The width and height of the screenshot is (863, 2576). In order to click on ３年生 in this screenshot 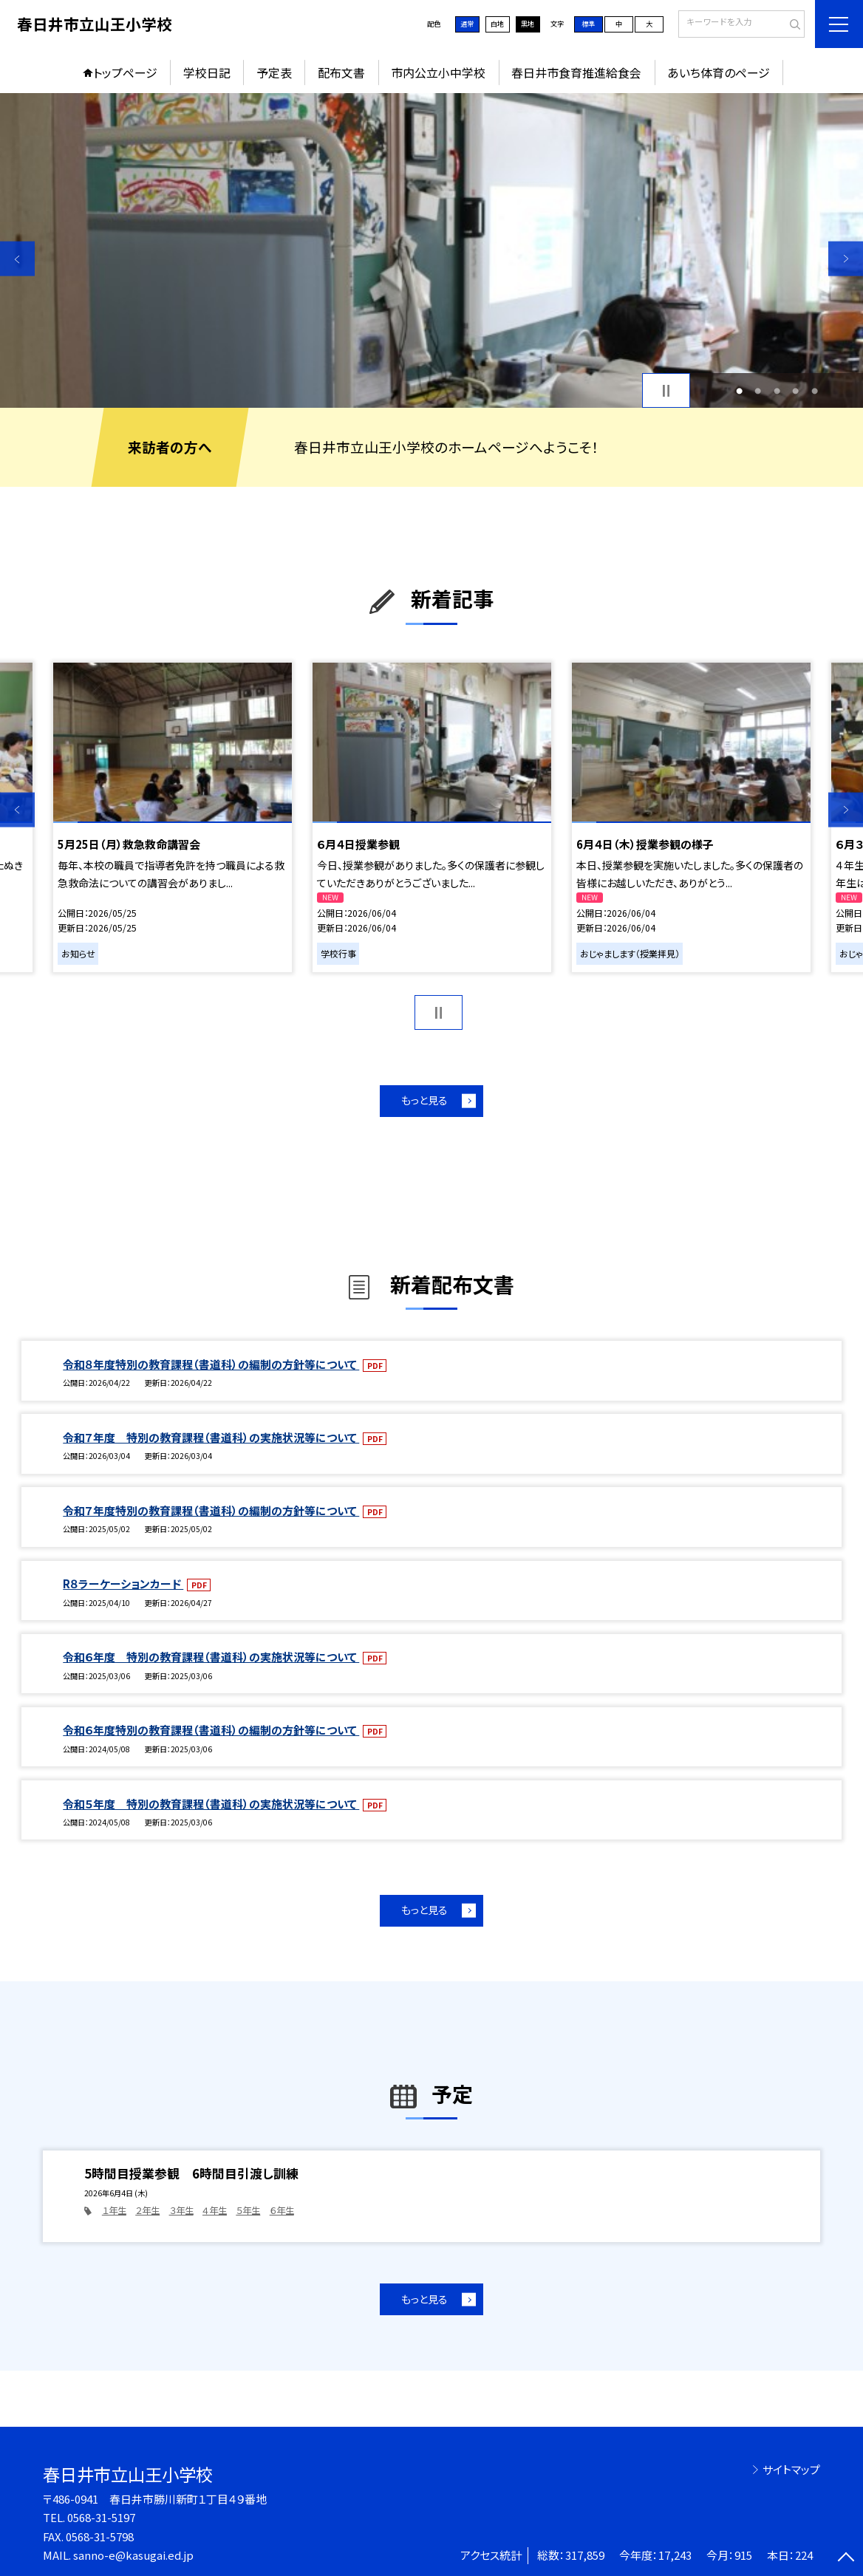, I will do `click(181, 2210)`.